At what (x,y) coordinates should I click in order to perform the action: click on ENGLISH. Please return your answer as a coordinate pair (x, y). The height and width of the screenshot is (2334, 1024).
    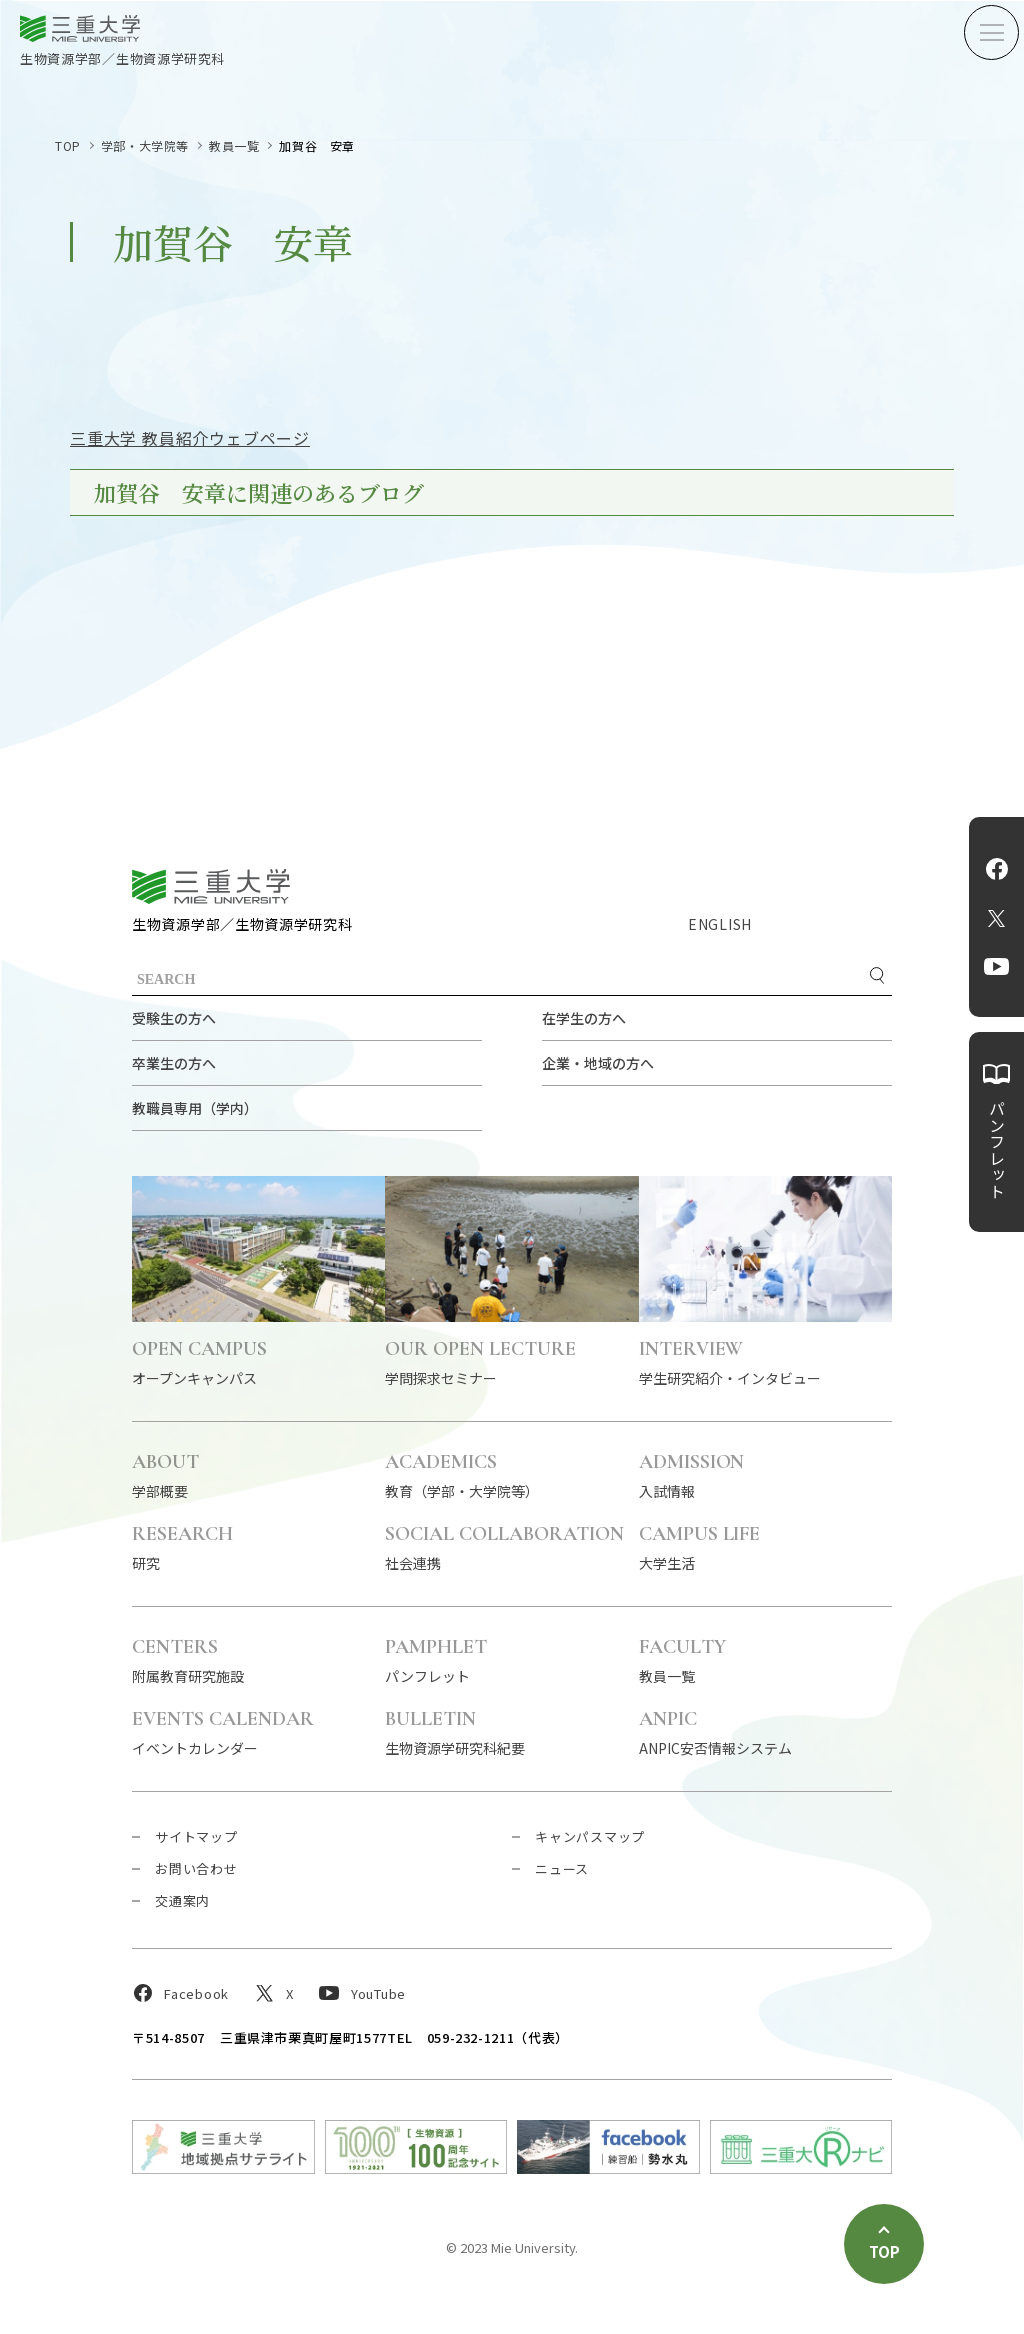
    Looking at the image, I should click on (720, 924).